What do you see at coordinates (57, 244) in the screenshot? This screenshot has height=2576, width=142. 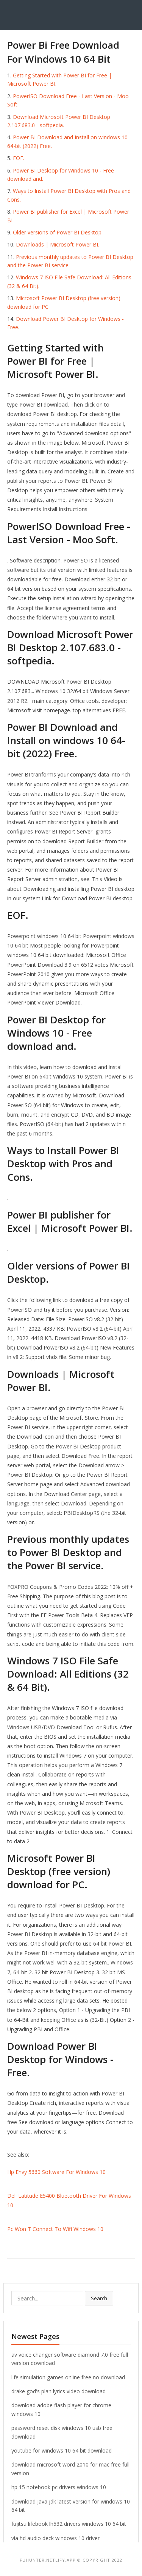 I see `Downloads | Microsoft Power BI.` at bounding box center [57, 244].